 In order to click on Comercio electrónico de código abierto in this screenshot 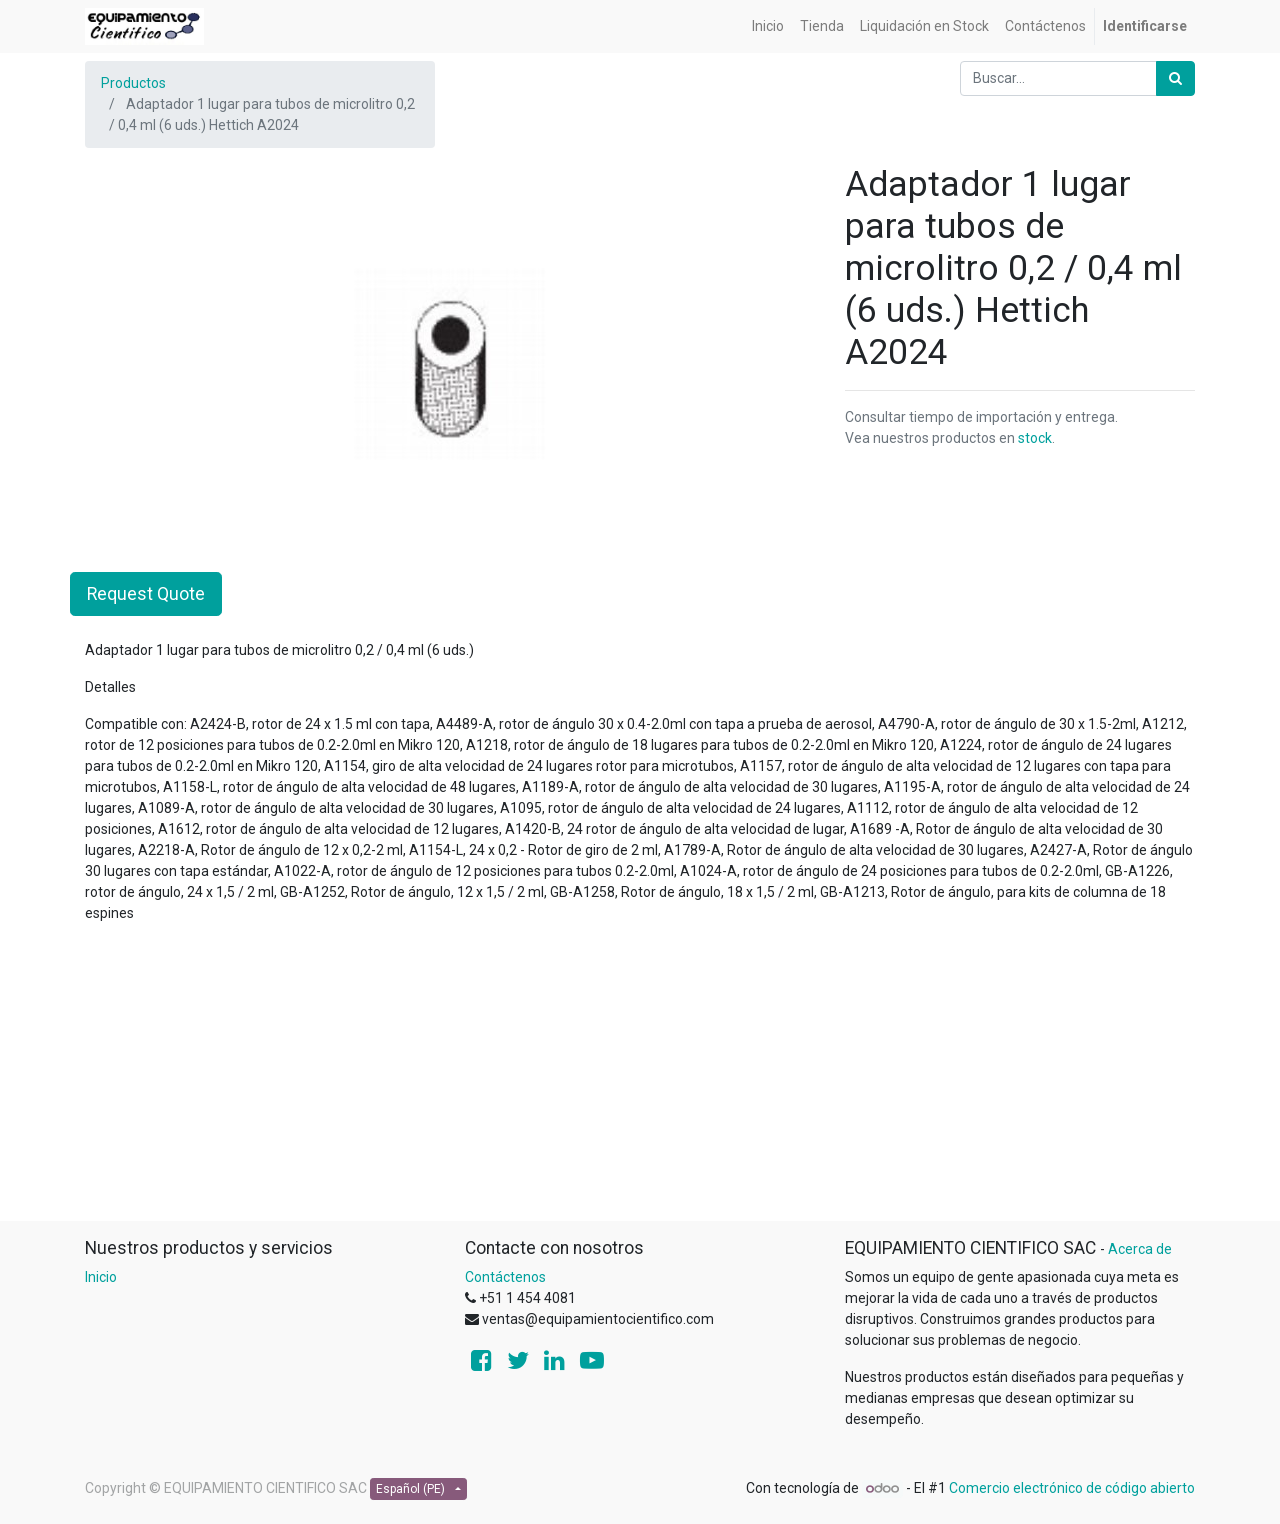, I will do `click(1072, 1488)`.